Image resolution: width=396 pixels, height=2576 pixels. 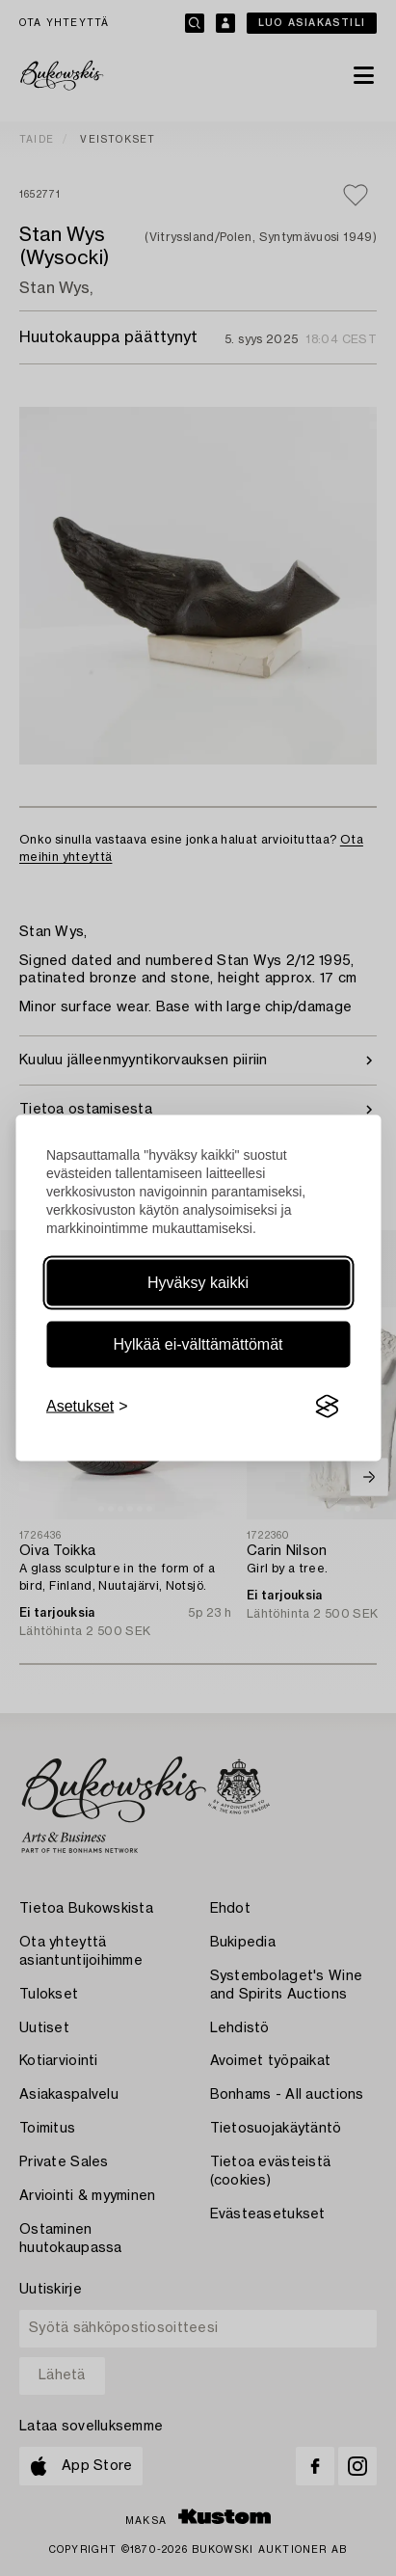 What do you see at coordinates (327, 1406) in the screenshot?
I see `[Visit the Silktide Consent Manager page]` at bounding box center [327, 1406].